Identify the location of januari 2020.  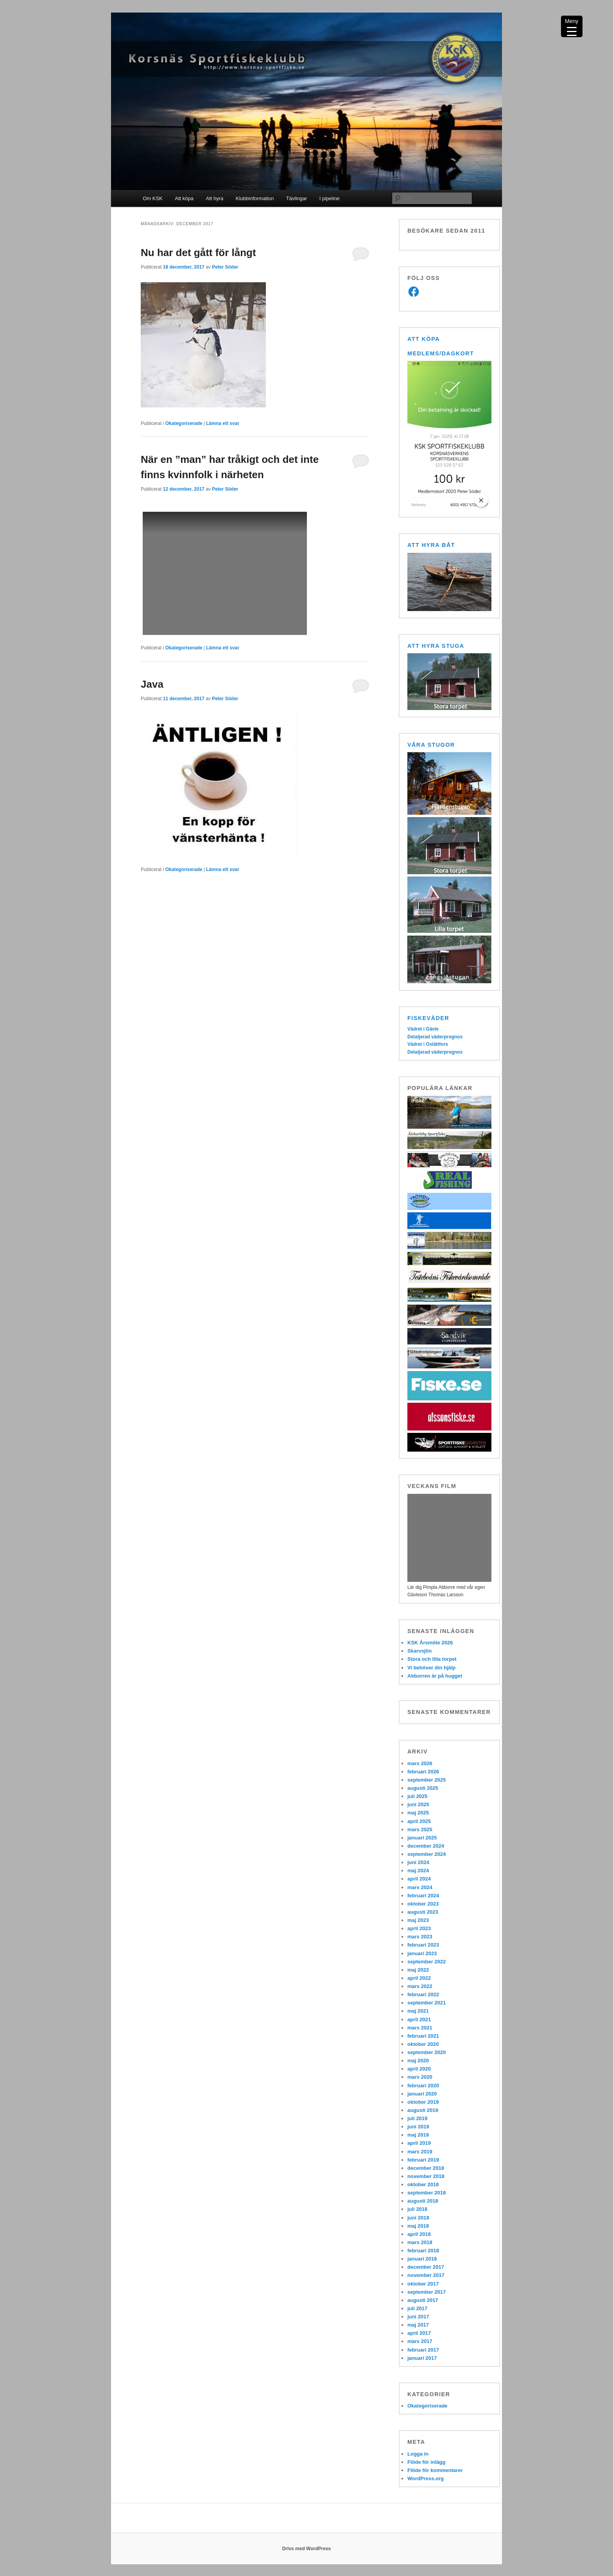
(422, 2094).